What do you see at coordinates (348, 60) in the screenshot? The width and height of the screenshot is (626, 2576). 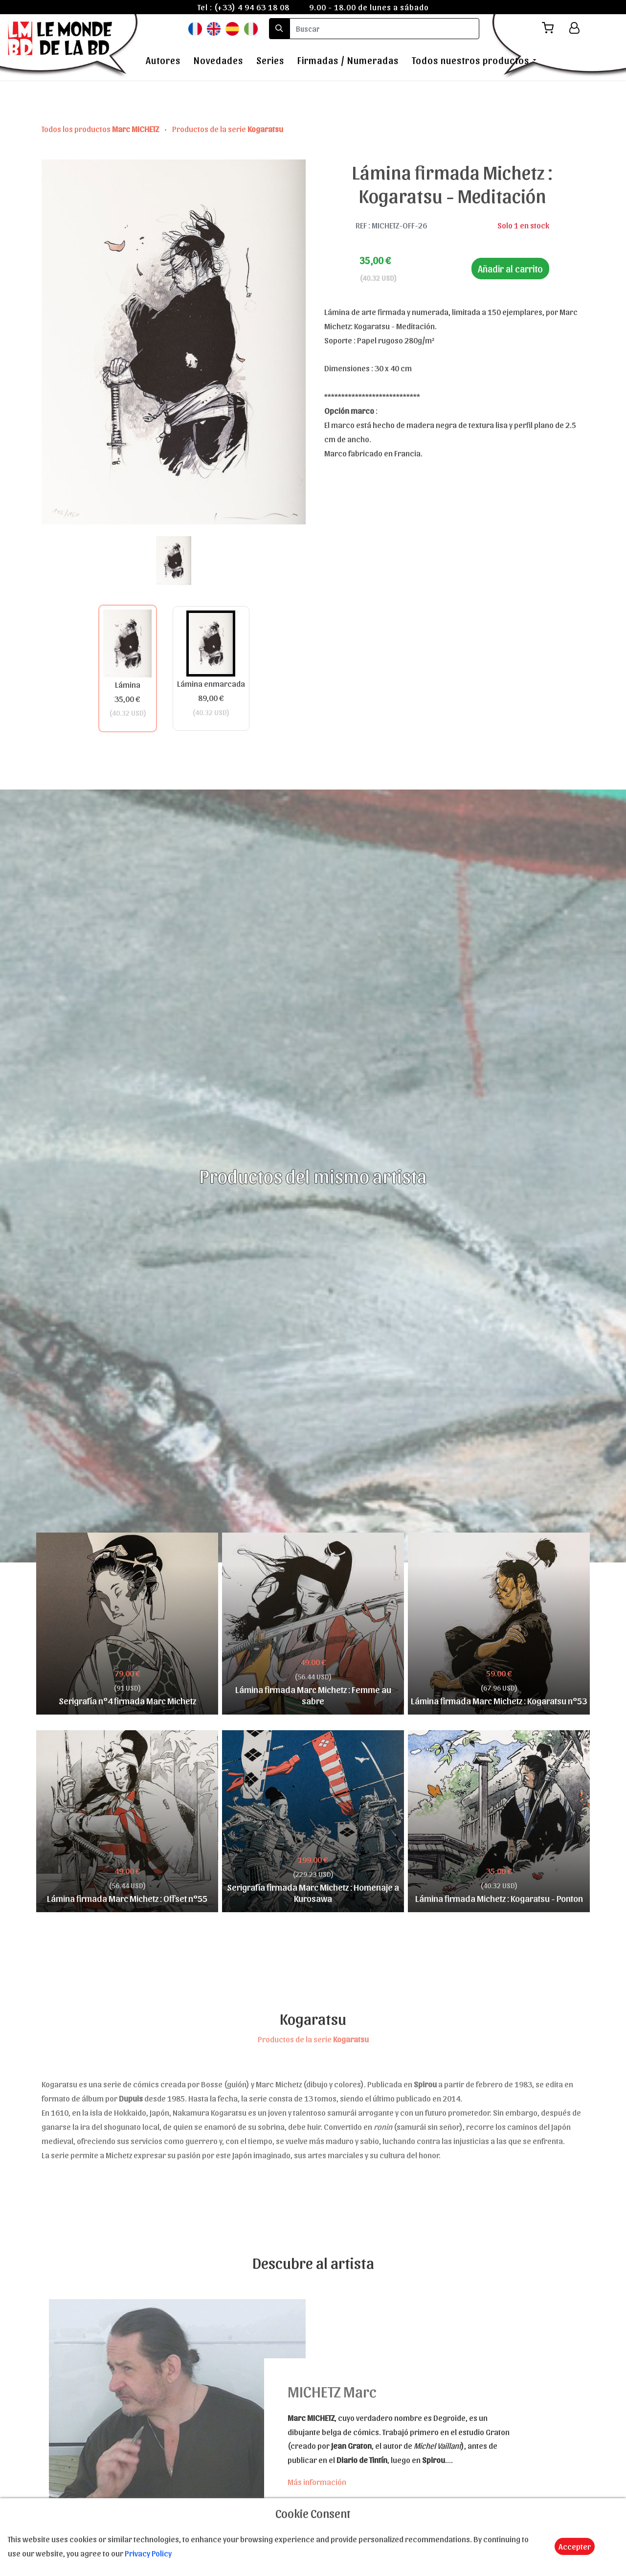 I see `Firmadas / Numeradas` at bounding box center [348, 60].